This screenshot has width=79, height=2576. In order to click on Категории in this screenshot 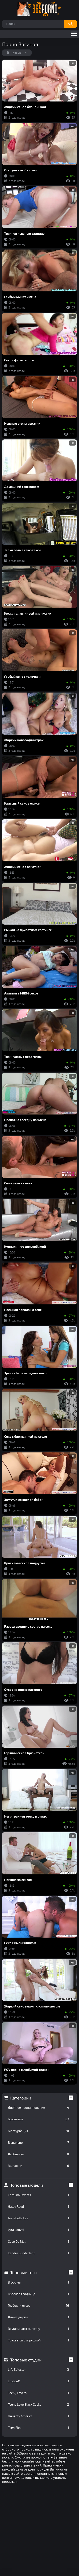, I will do `click(20, 2097)`.